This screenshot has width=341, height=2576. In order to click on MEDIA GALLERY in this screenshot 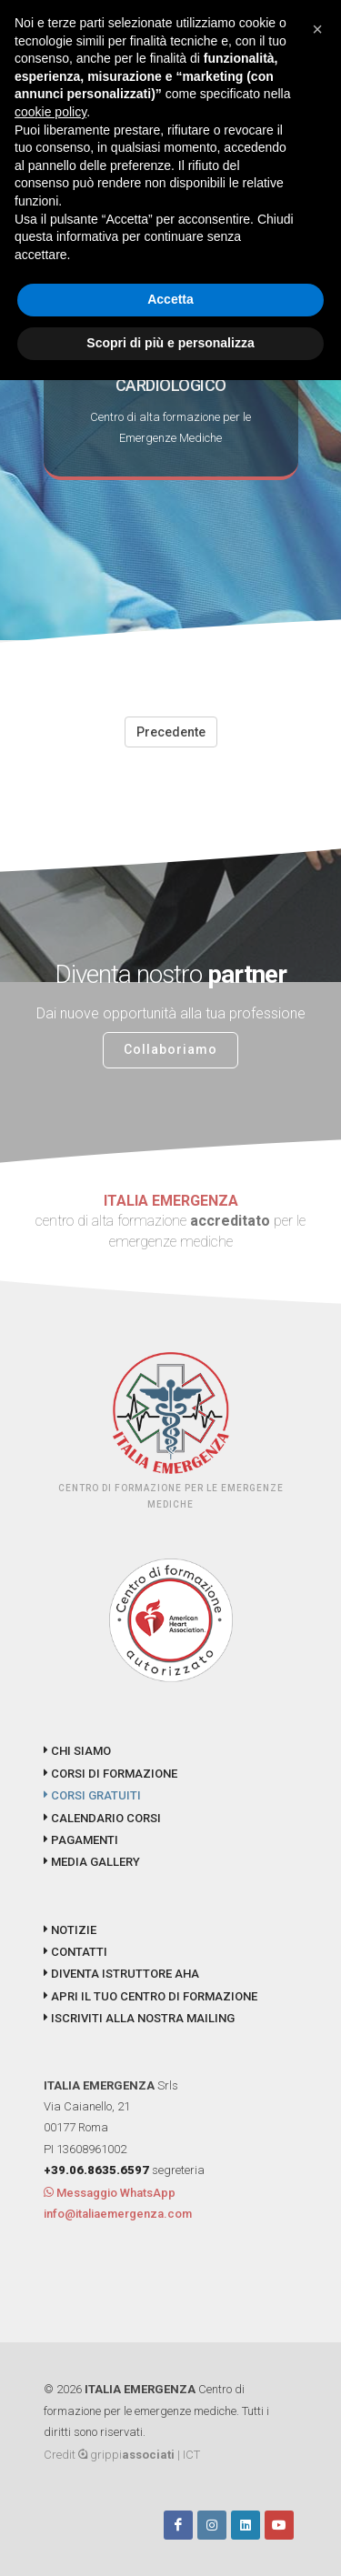, I will do `click(92, 1862)`.